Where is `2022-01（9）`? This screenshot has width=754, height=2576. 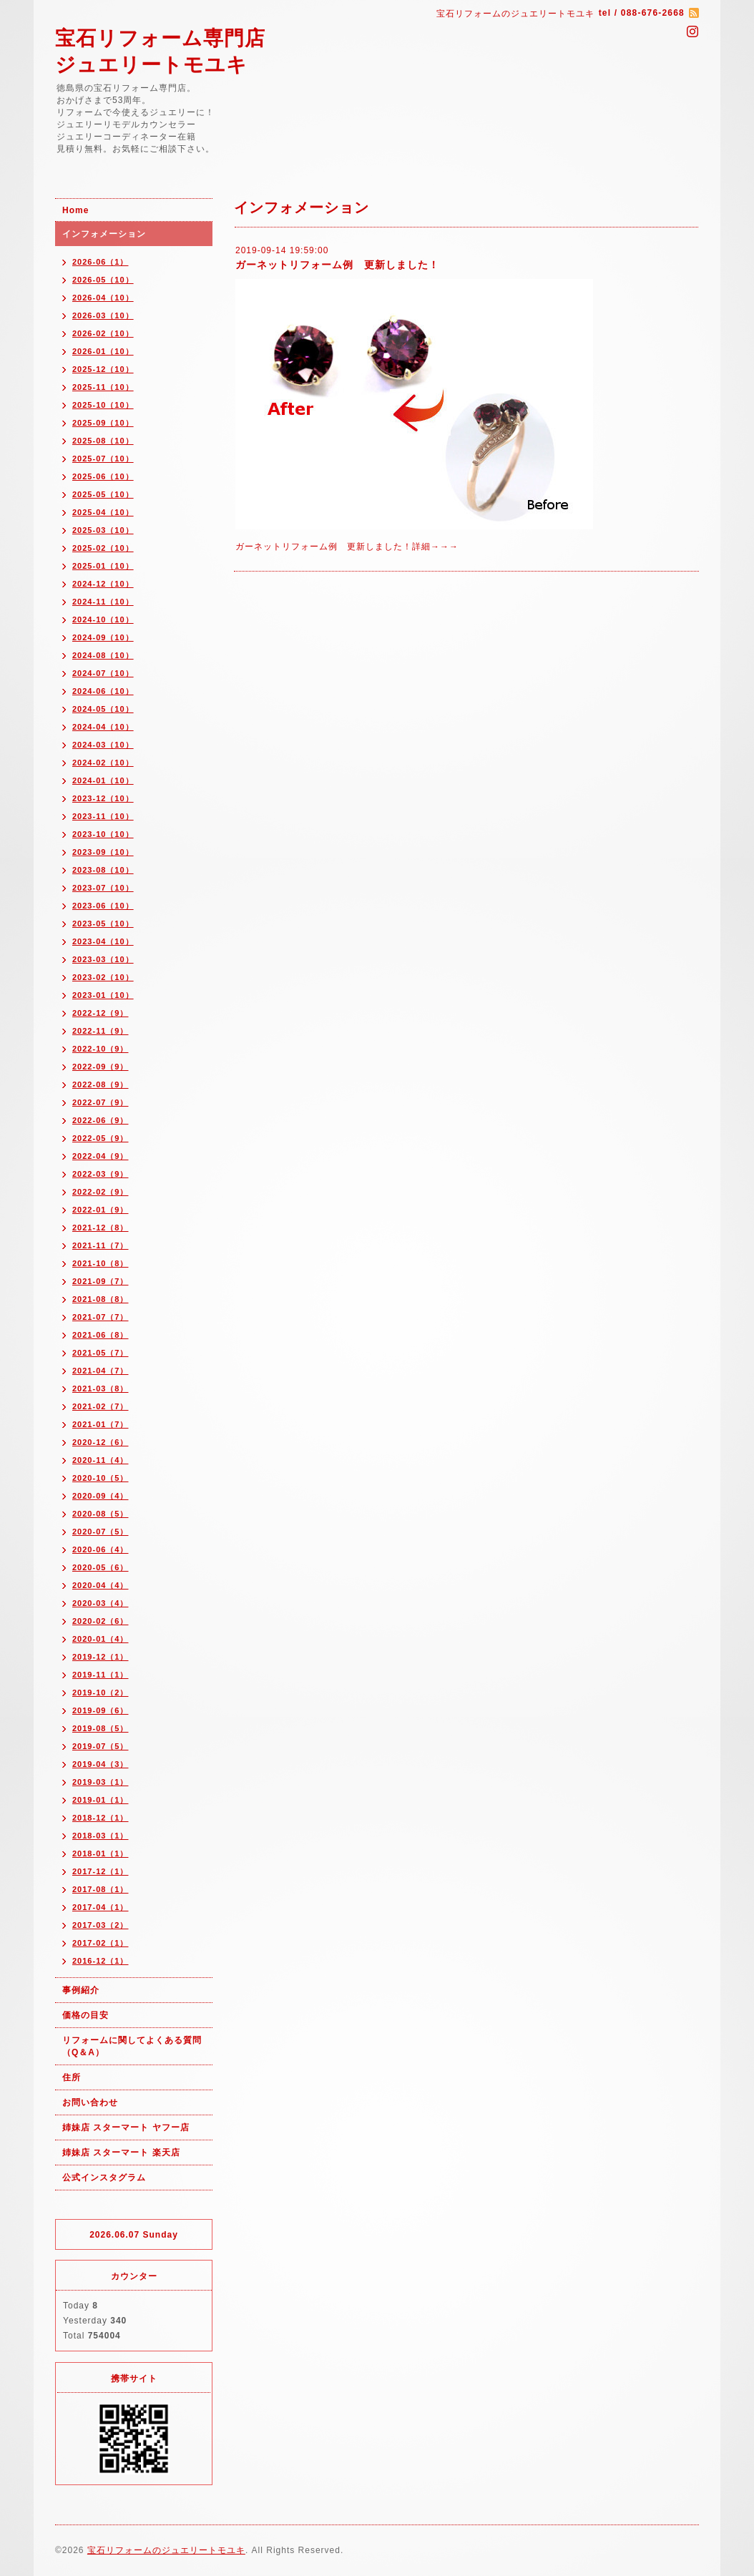 2022-01（9） is located at coordinates (100, 1209).